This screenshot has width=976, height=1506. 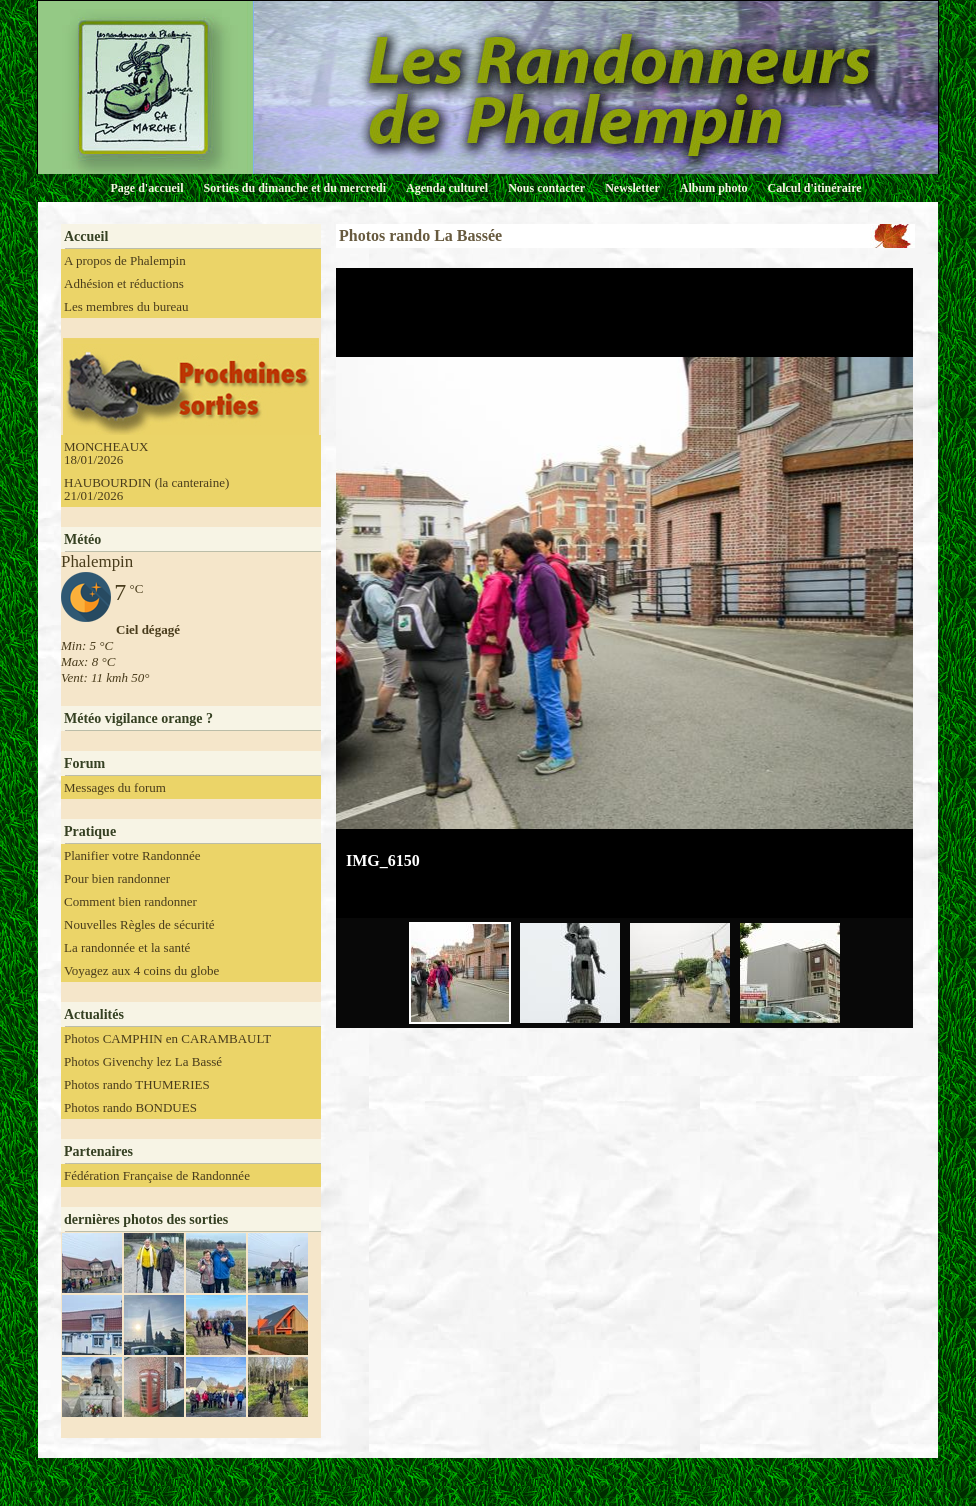 I want to click on Pour bien randonner, so click(x=117, y=878).